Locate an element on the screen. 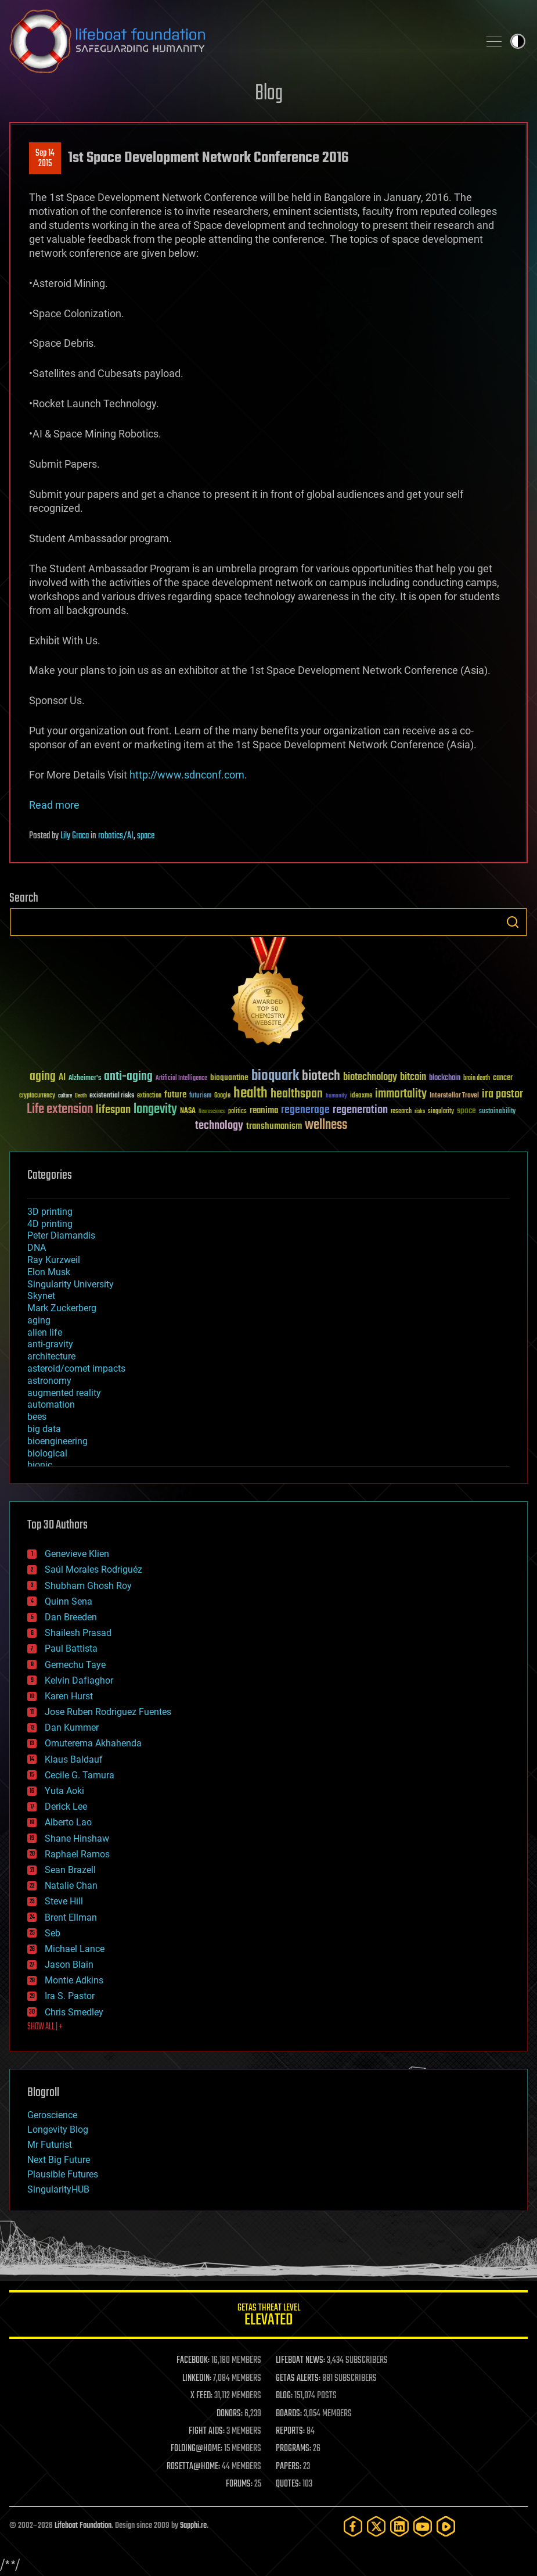 This screenshot has height=2576, width=537. singularity [singularity (30 items)] is located at coordinates (441, 1111).